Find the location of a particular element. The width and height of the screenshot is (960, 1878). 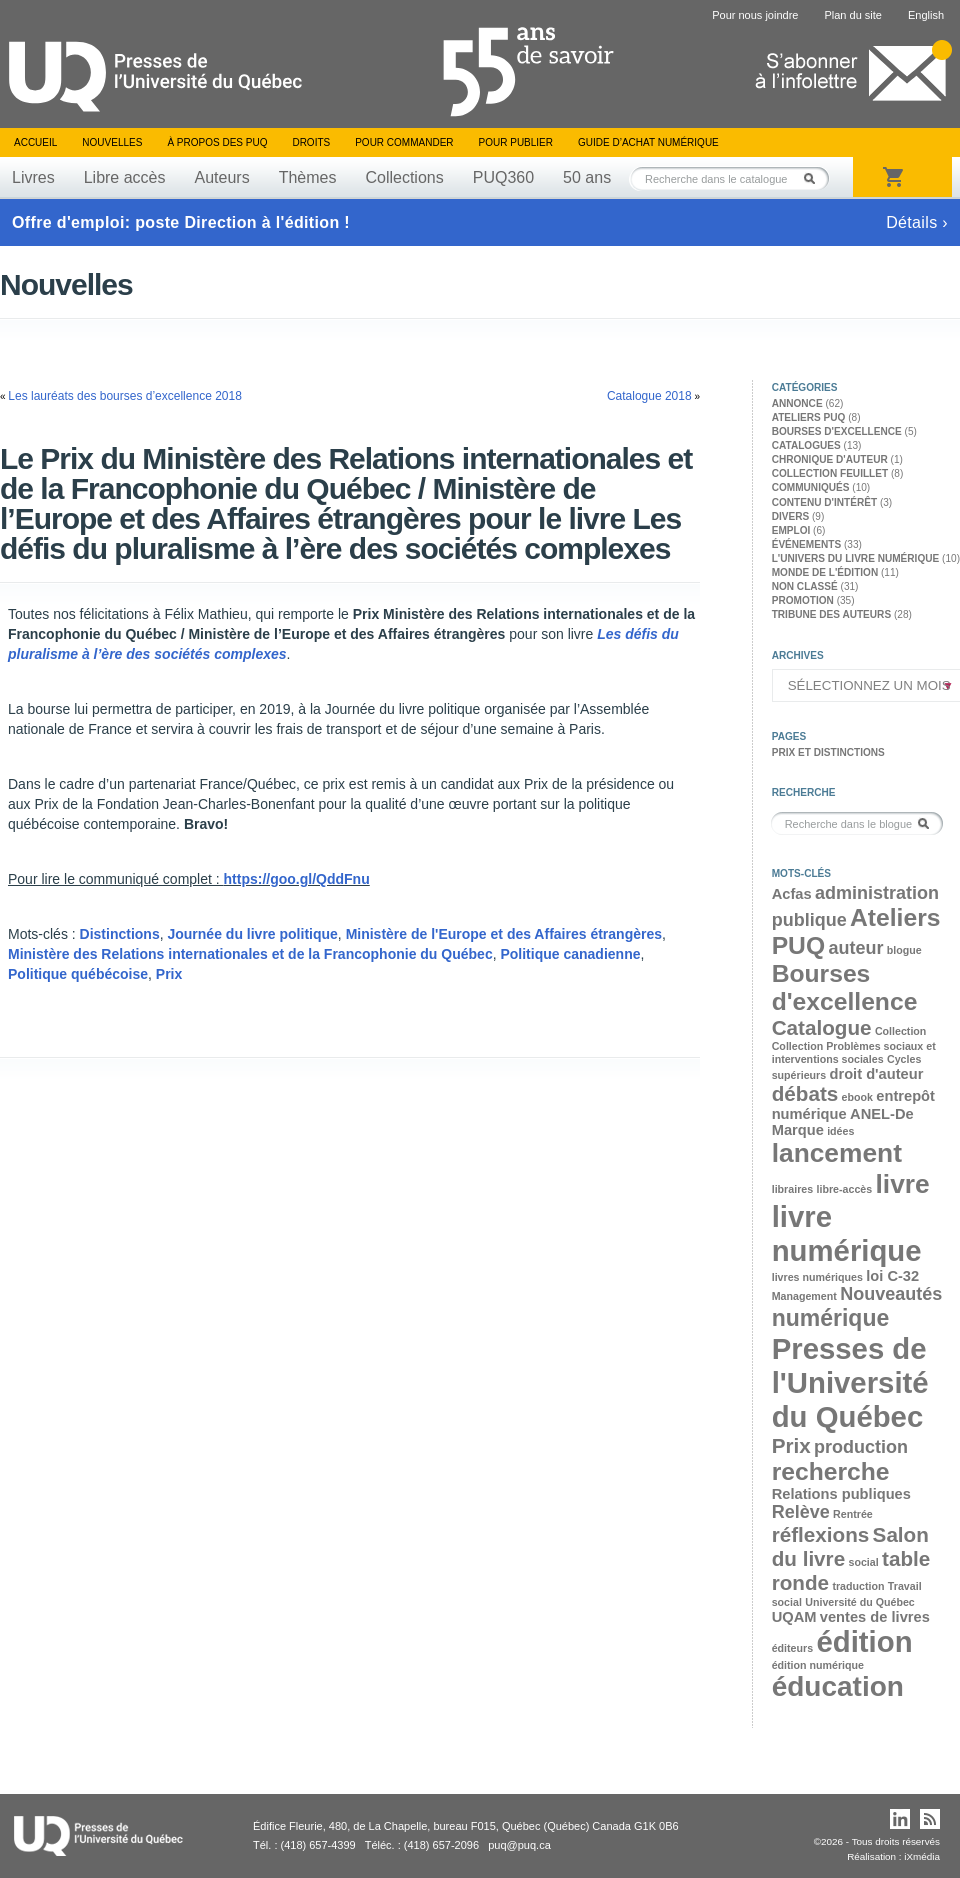

Prix et distinctions is located at coordinates (828, 752).